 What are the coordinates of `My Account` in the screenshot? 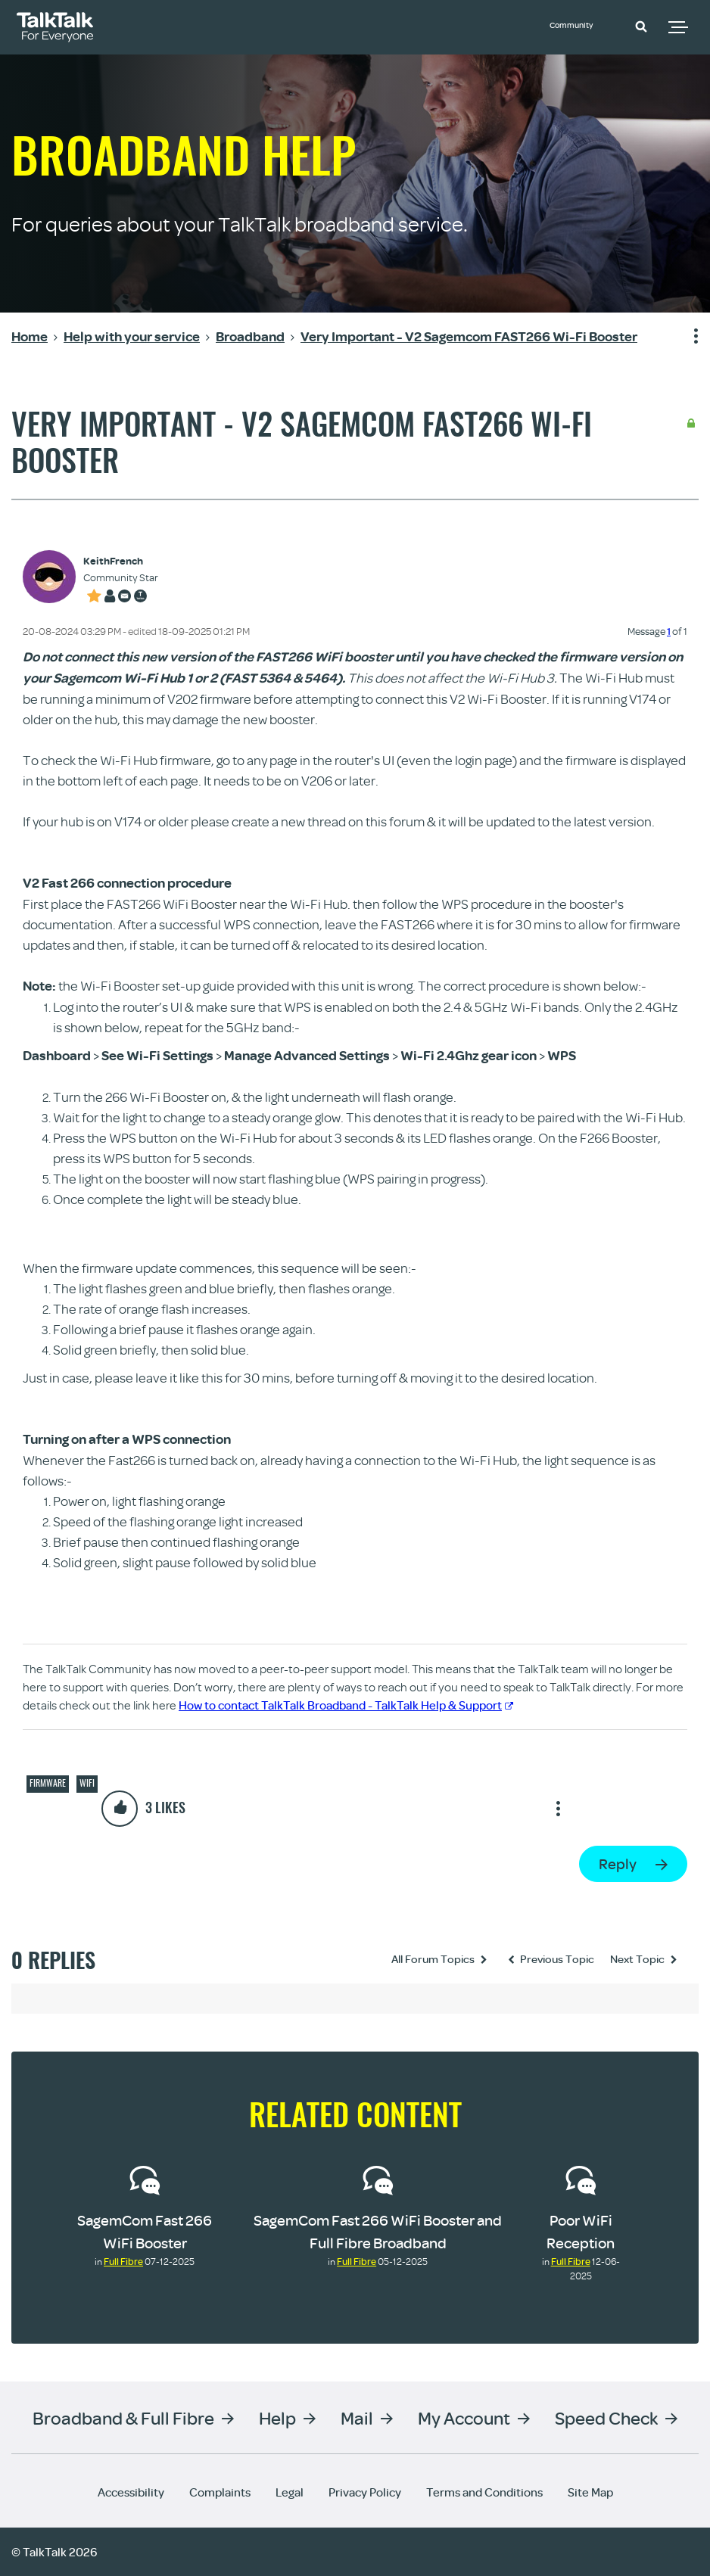 It's located at (464, 2417).